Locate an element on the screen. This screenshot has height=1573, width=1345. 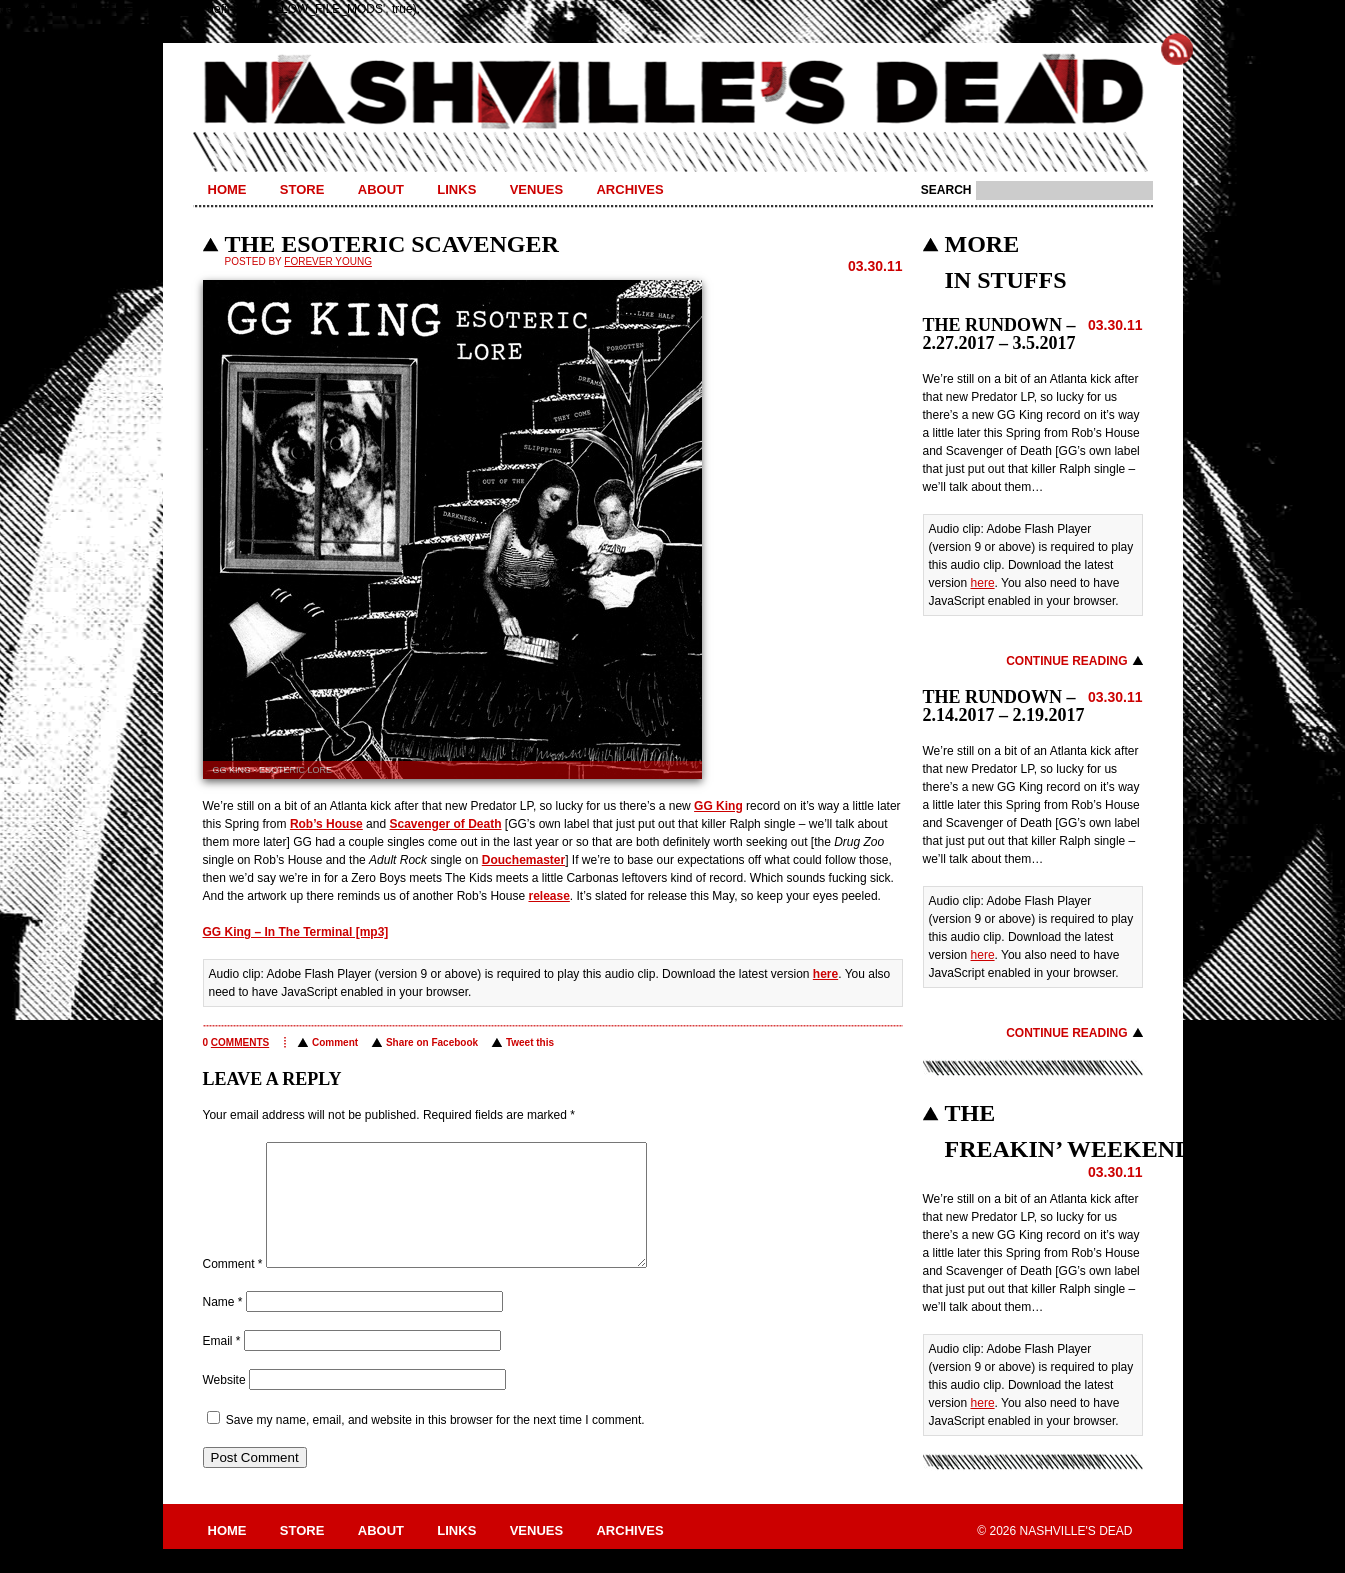
Douchemaster is located at coordinates (523, 860).